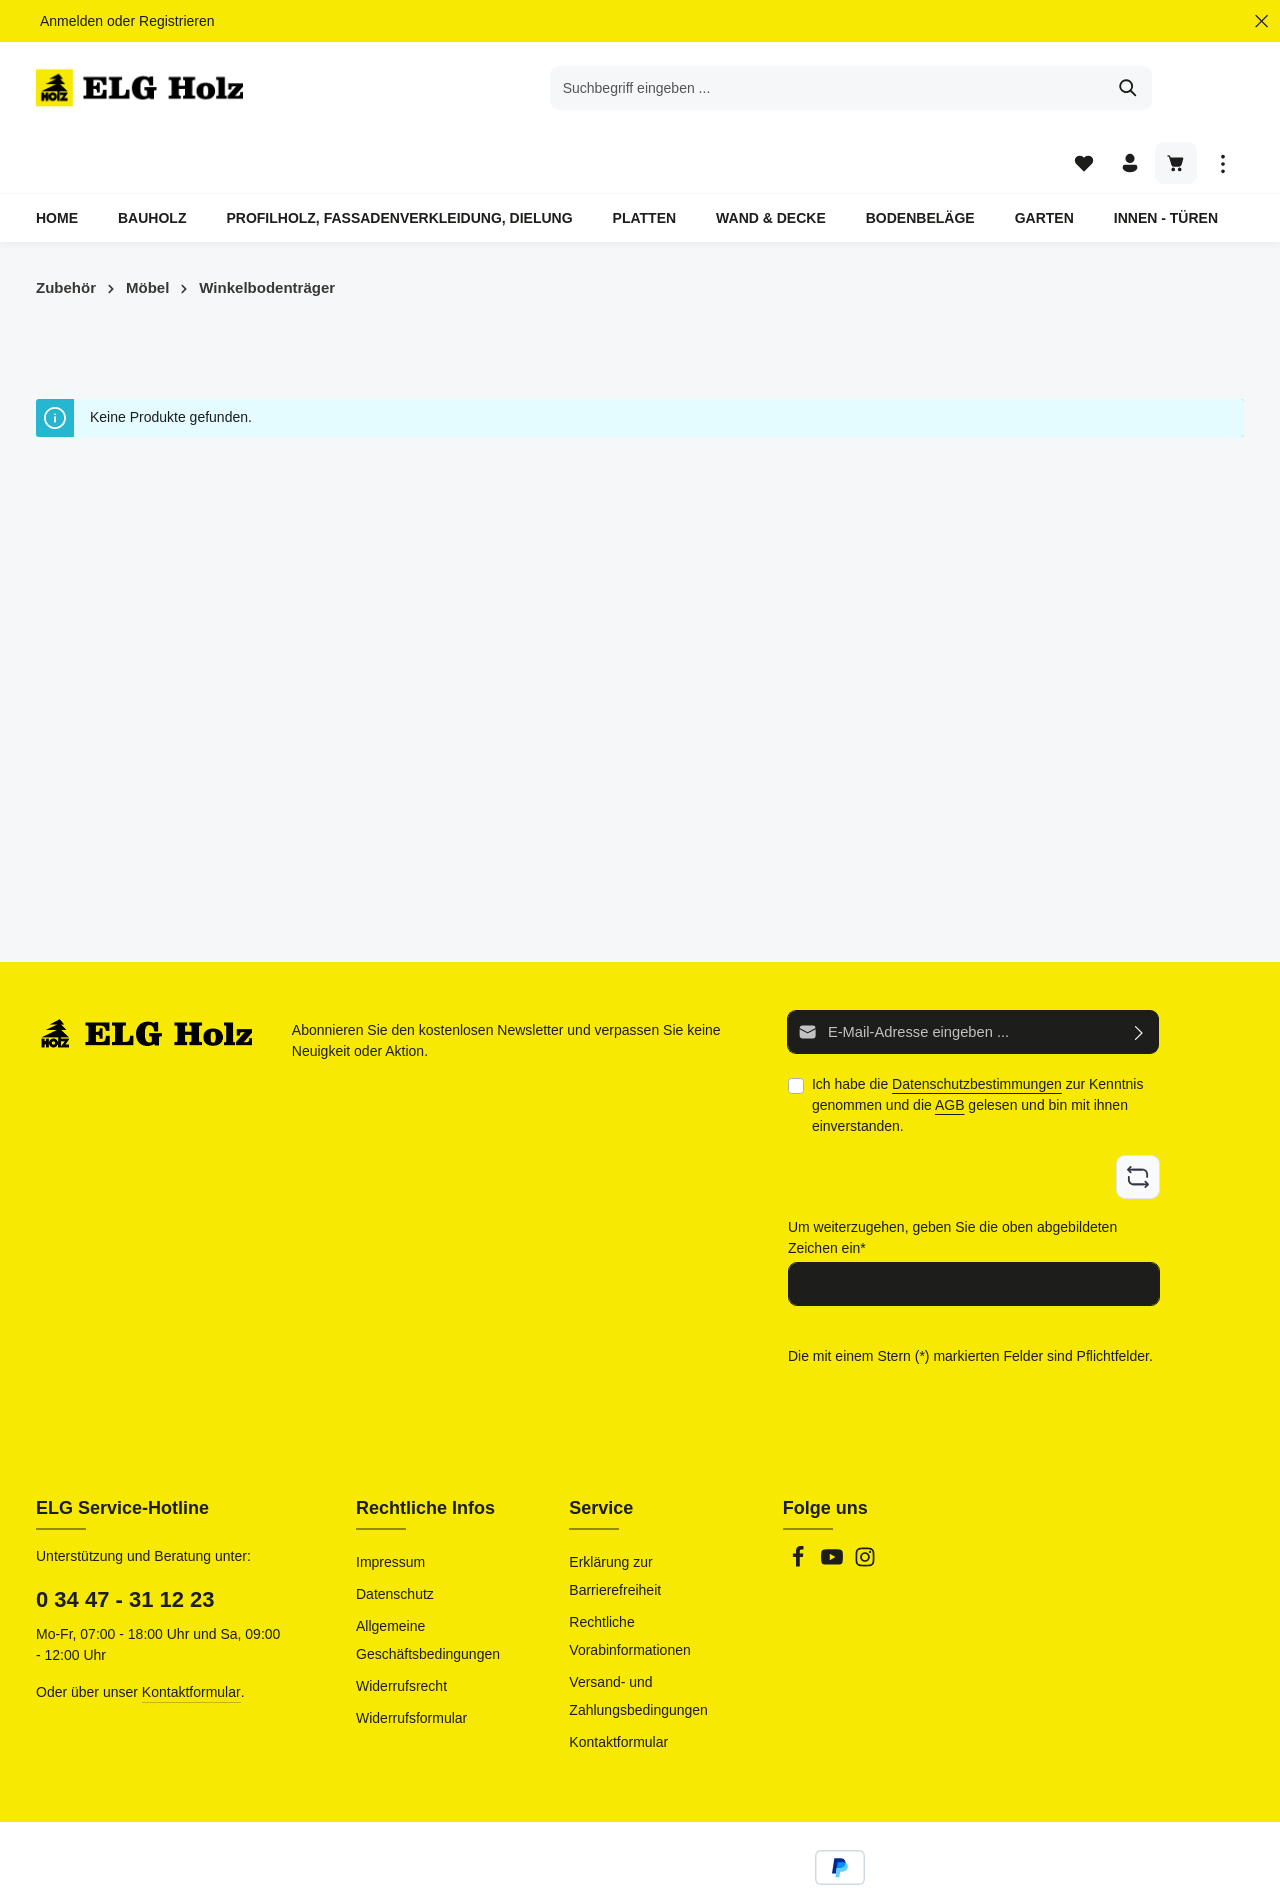 The height and width of the screenshot is (1899, 1280). Describe the element at coordinates (401, 1628) in the screenshot. I see `Widerrufsrecht` at that location.